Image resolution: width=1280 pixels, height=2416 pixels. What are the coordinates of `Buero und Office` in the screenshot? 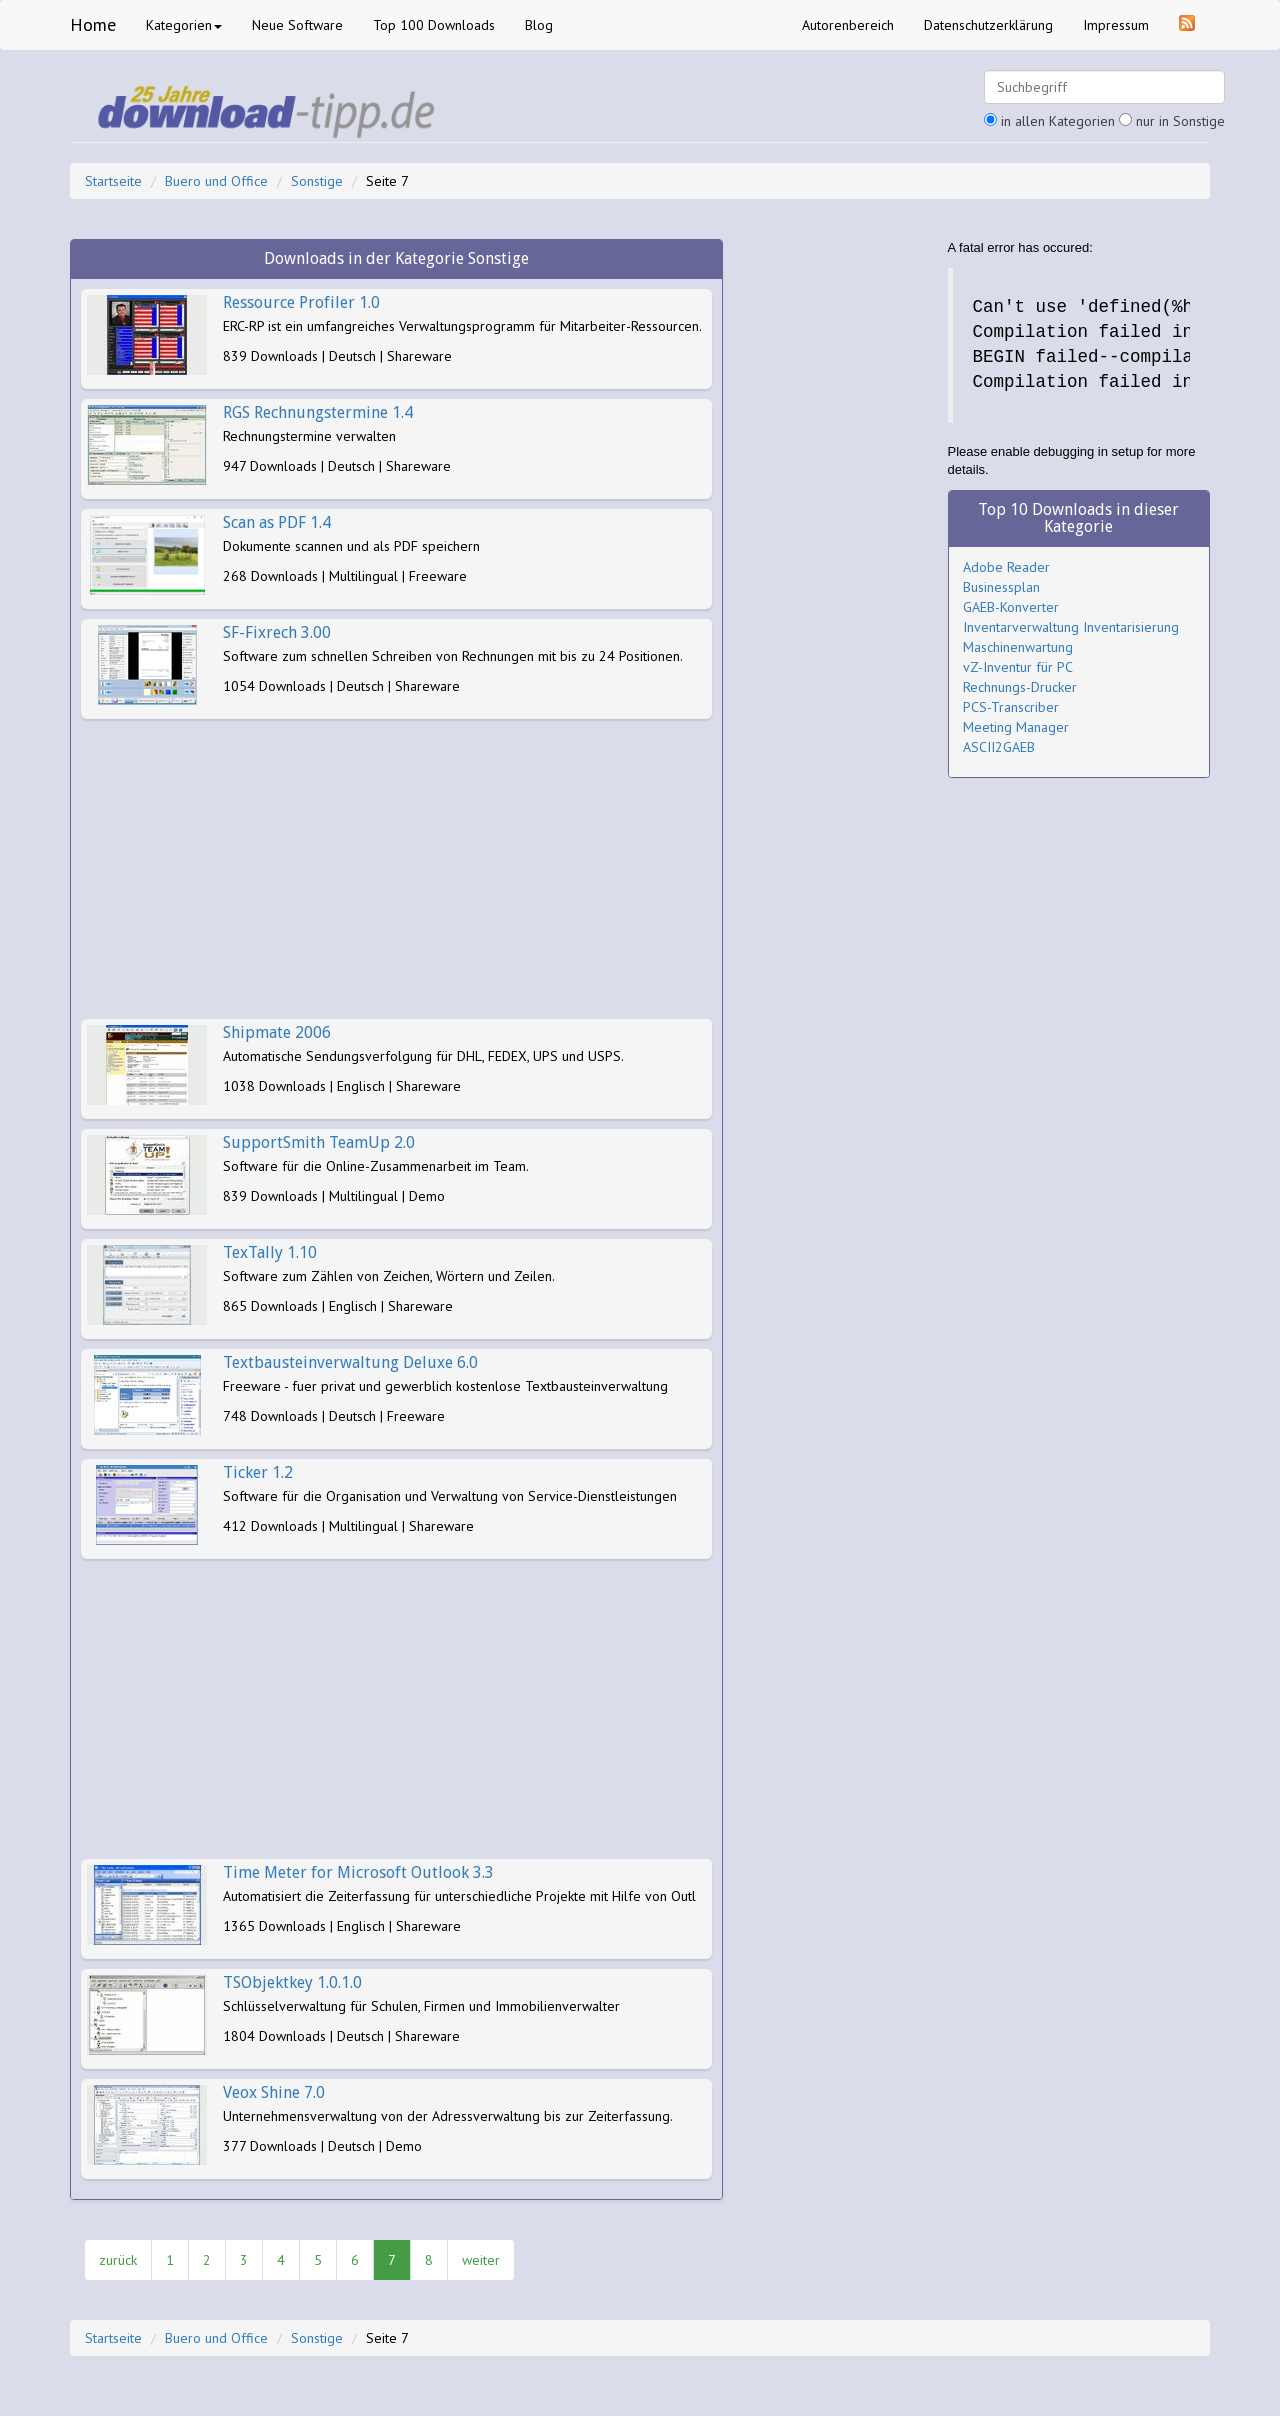 It's located at (216, 181).